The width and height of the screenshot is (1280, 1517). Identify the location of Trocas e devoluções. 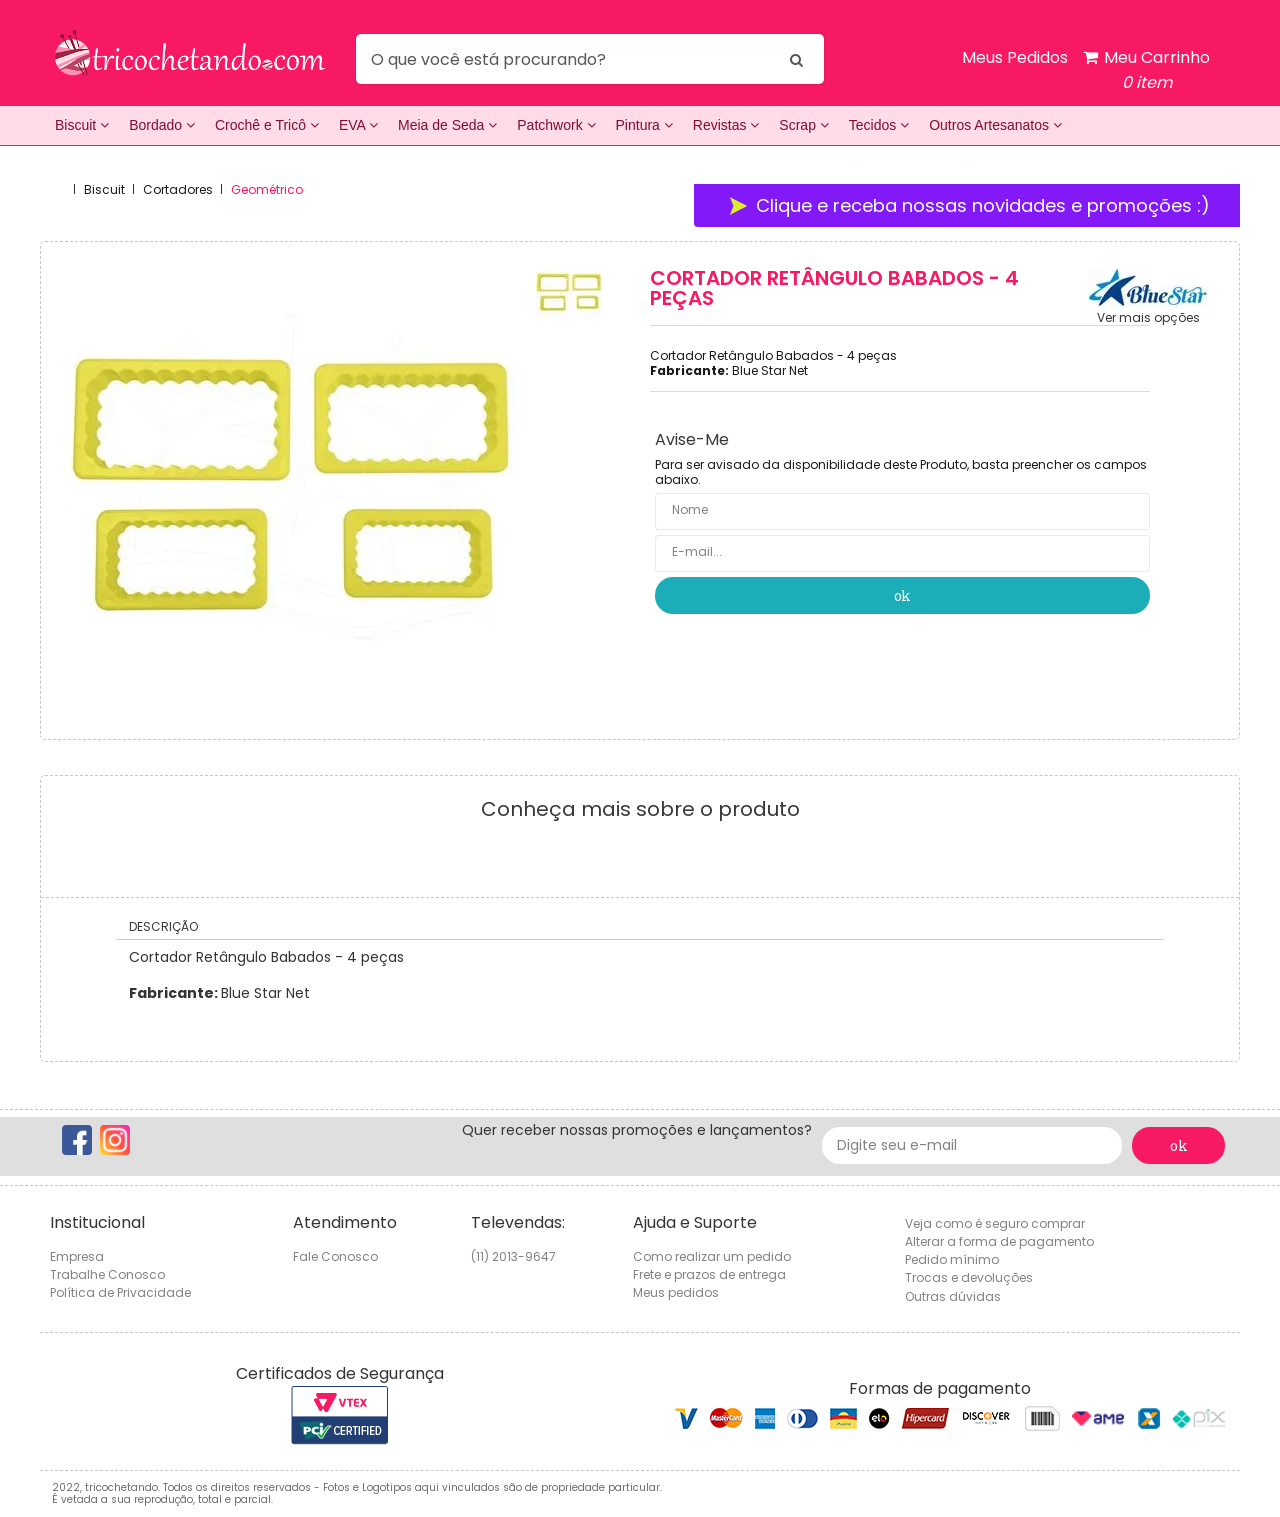
(969, 1277).